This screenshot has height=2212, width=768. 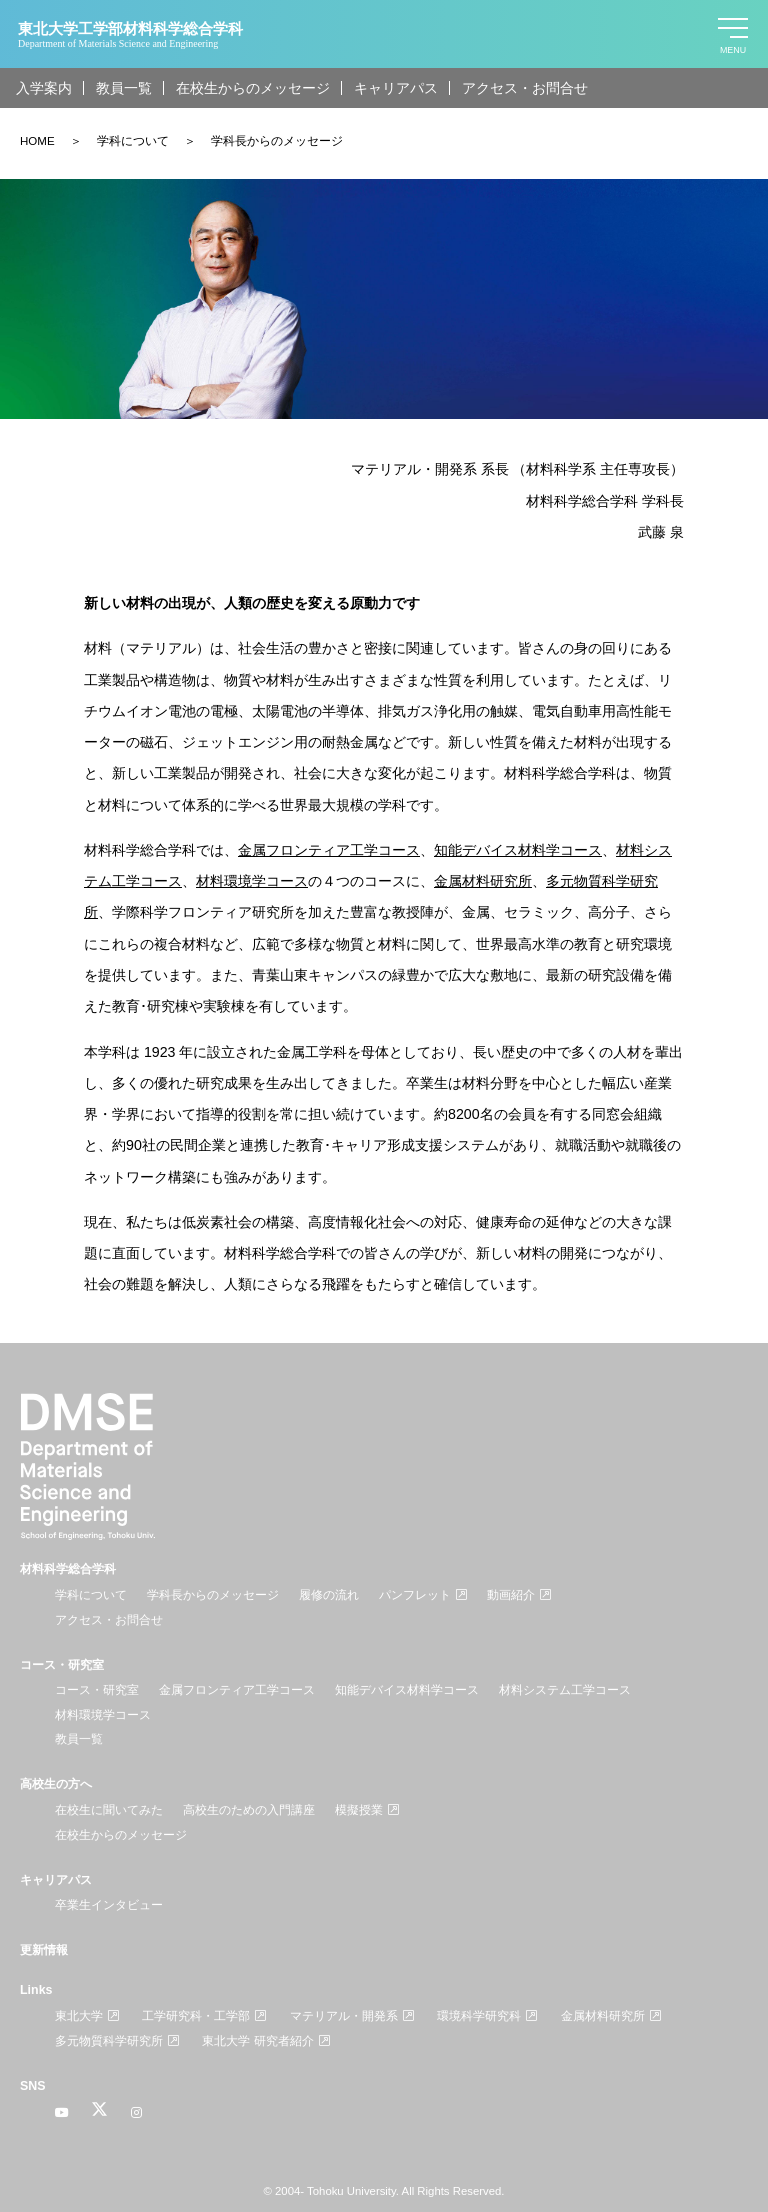 What do you see at coordinates (62, 1665) in the screenshot?
I see `コース・研究室` at bounding box center [62, 1665].